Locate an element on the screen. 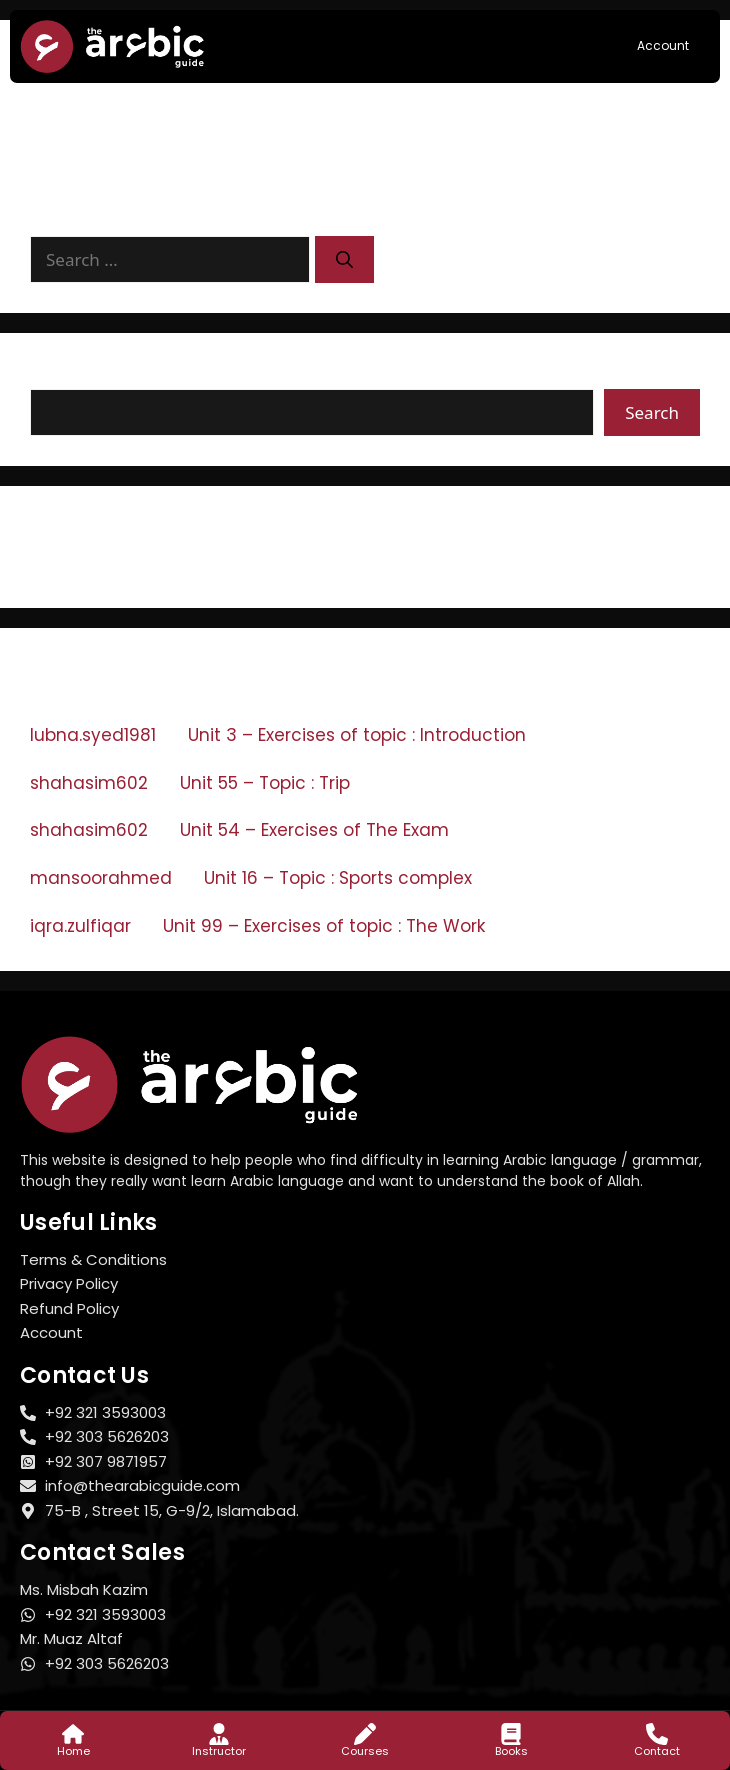 Image resolution: width=730 pixels, height=1770 pixels. Books is located at coordinates (511, 1751).